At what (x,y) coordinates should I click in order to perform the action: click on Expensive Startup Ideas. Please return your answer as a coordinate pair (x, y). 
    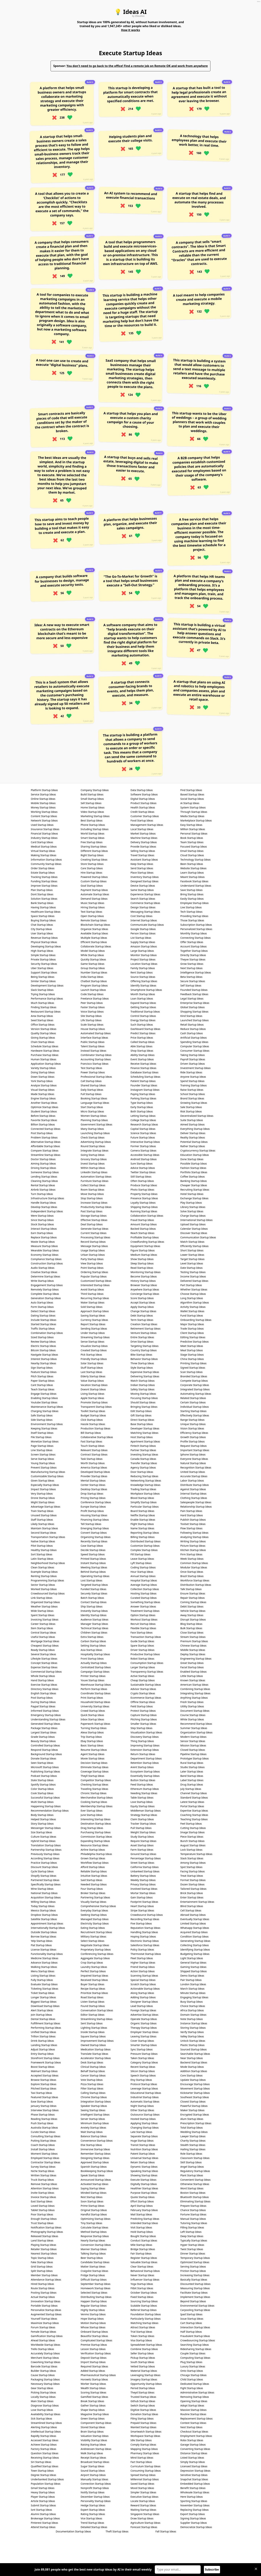
    Looking at the image, I should click on (144, 1372).